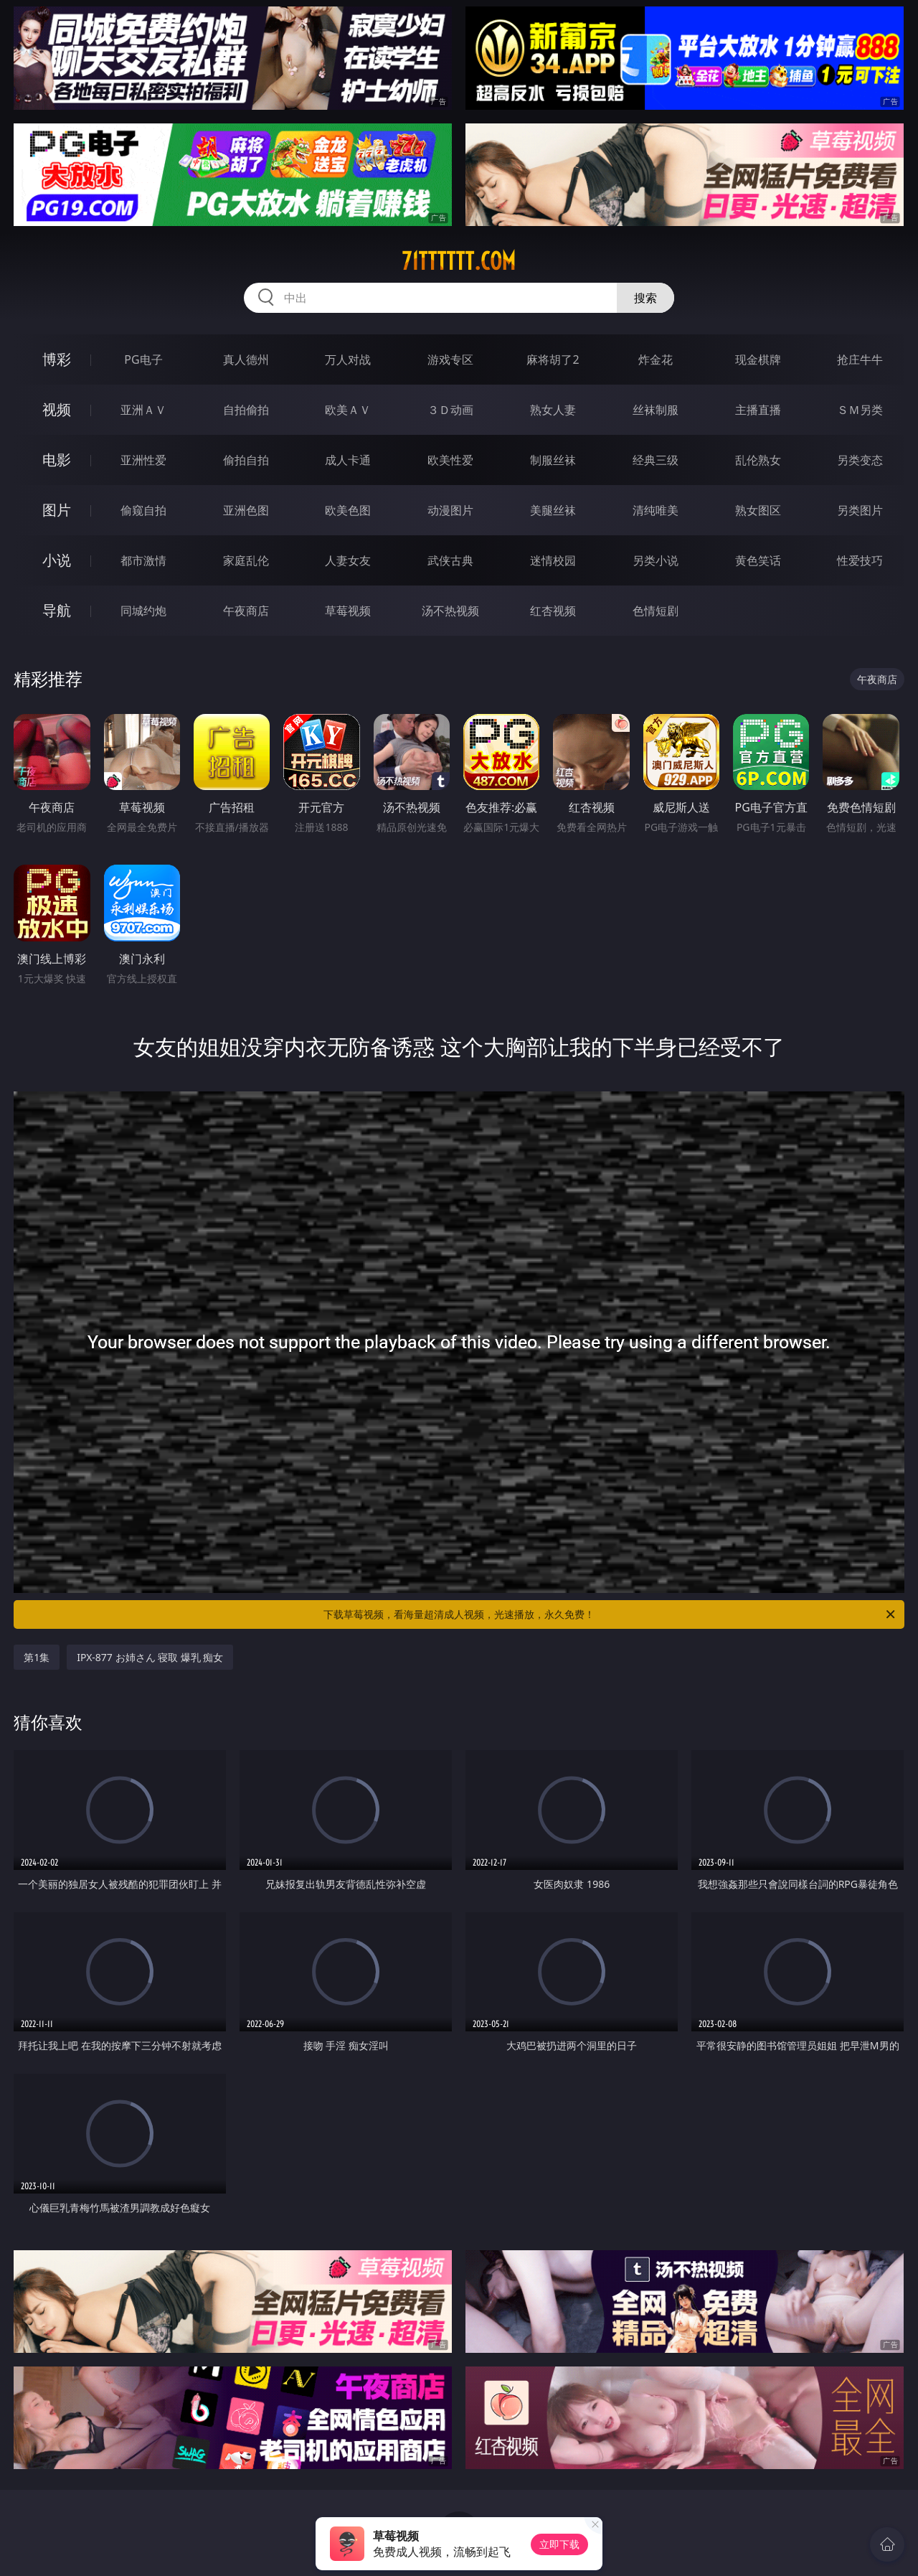 The image size is (918, 2576). Describe the element at coordinates (143, 460) in the screenshot. I see `亚洲性爱` at that location.